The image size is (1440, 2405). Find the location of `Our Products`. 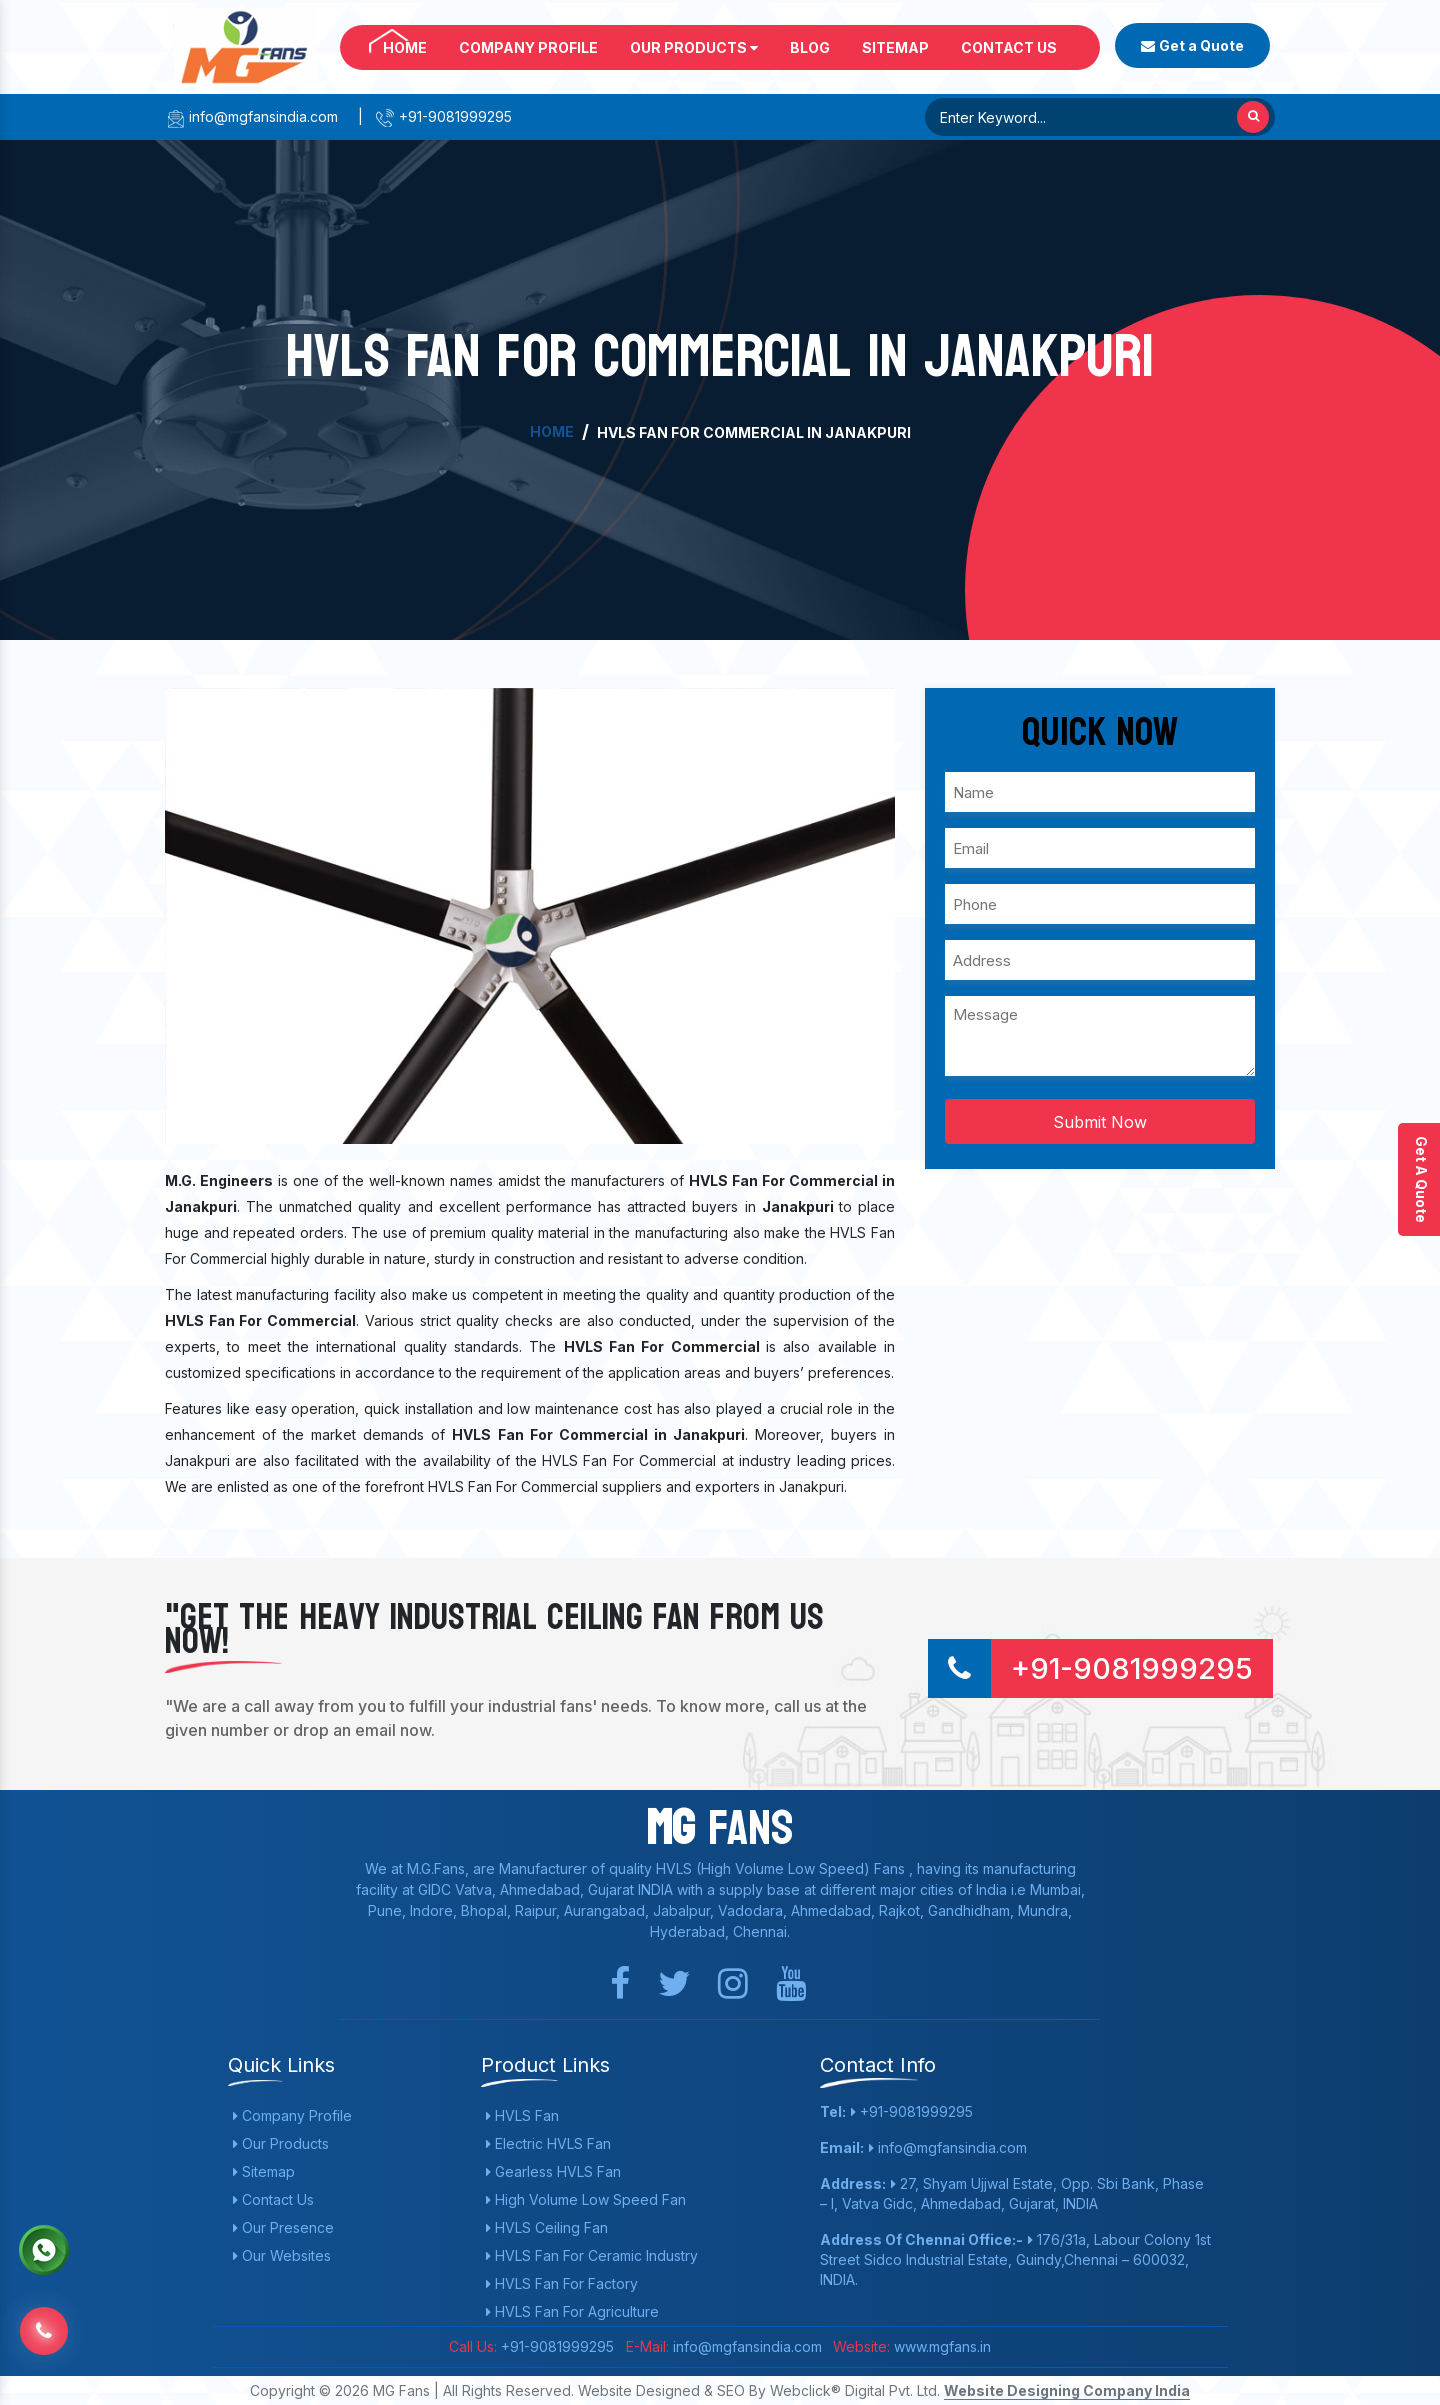

Our Products is located at coordinates (694, 47).